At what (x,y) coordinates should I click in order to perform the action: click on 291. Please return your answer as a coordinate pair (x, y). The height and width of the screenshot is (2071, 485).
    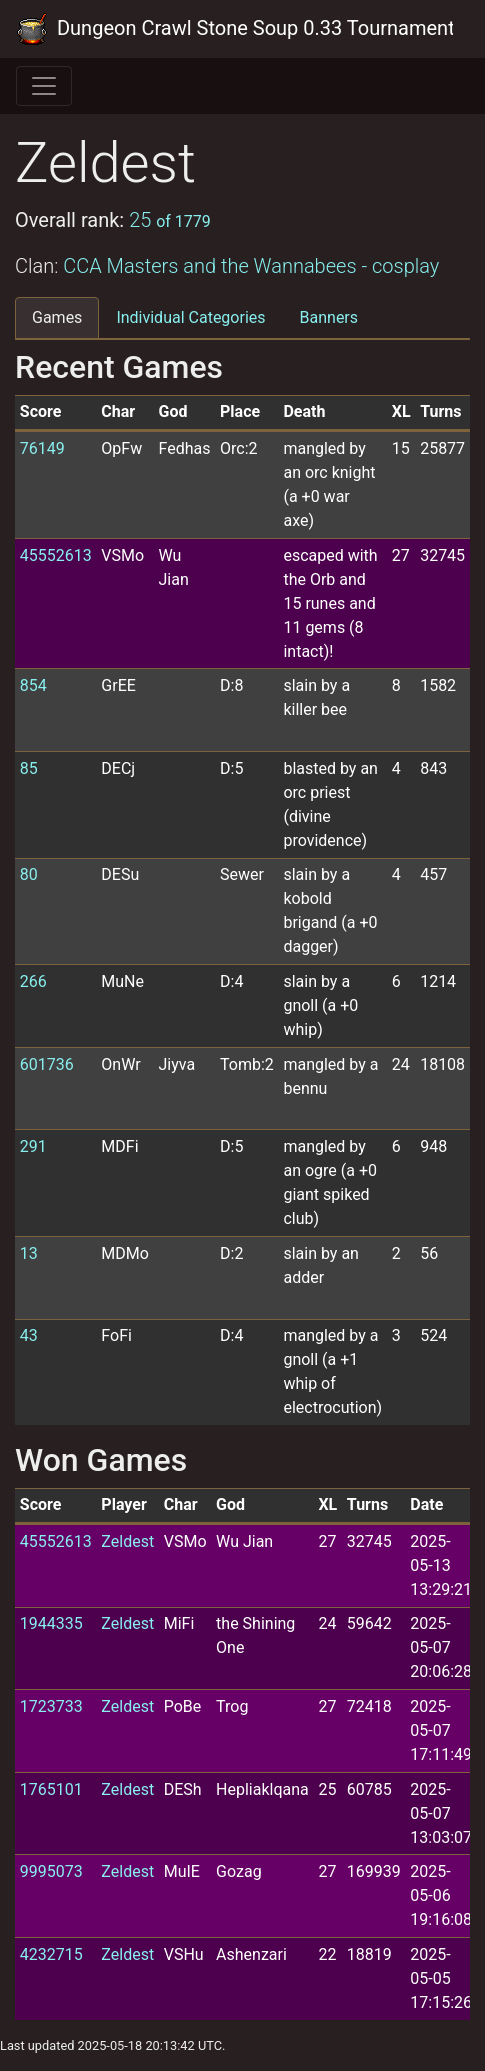
    Looking at the image, I should click on (33, 1146).